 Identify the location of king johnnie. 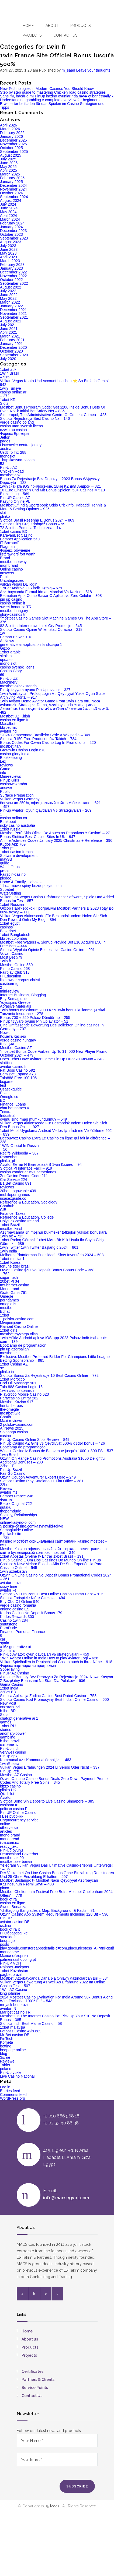
(10, 1993).